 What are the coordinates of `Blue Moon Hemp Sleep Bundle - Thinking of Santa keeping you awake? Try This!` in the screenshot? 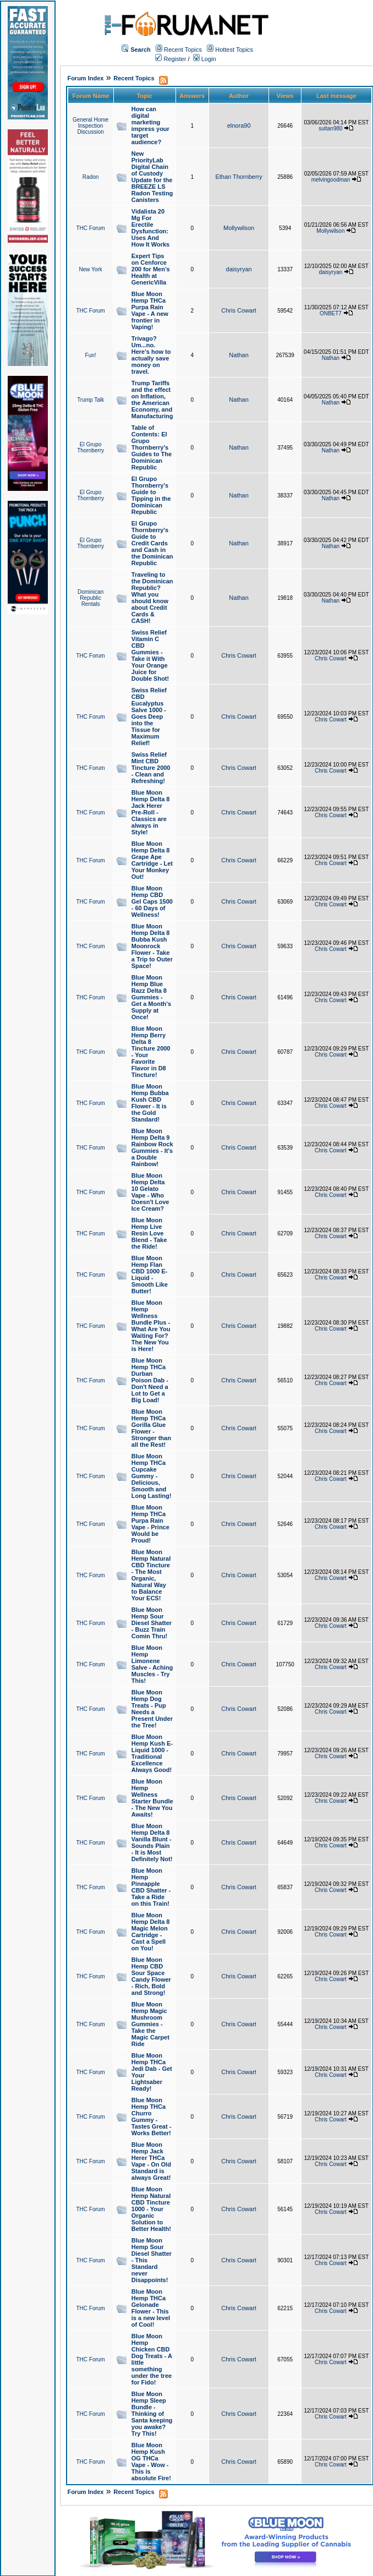 It's located at (152, 2414).